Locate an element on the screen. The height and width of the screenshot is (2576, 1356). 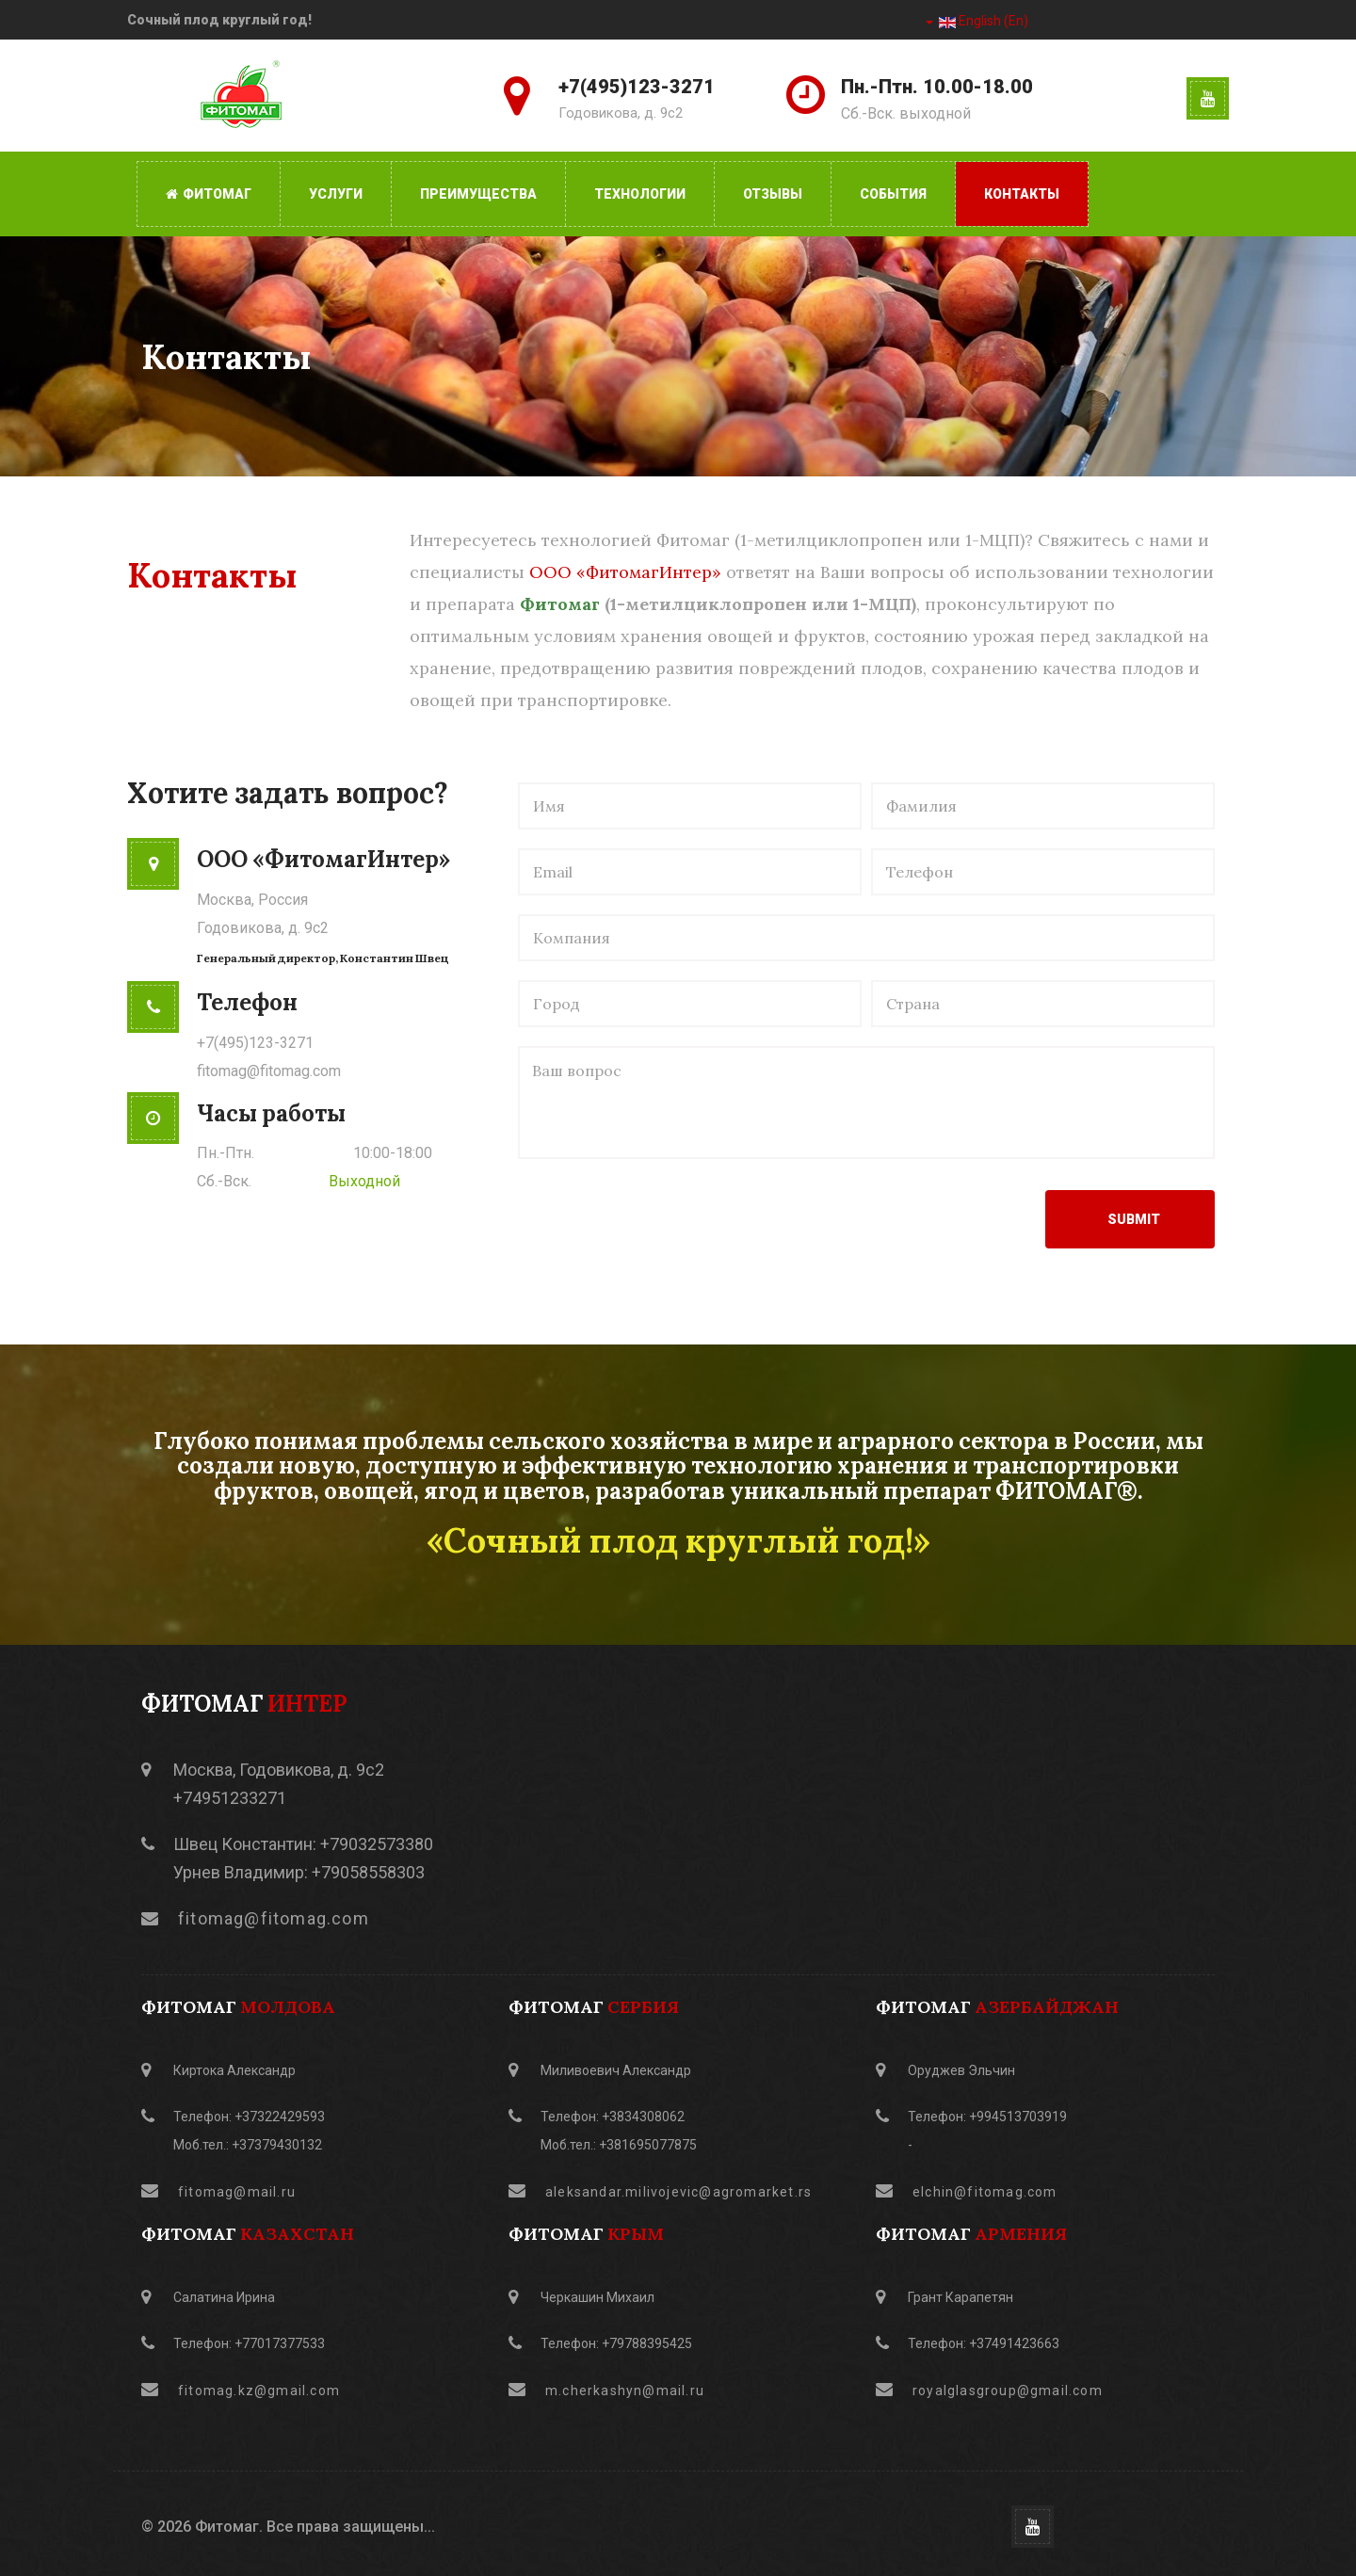
royalglasgroup@gmail.com is located at coordinates (1007, 2390).